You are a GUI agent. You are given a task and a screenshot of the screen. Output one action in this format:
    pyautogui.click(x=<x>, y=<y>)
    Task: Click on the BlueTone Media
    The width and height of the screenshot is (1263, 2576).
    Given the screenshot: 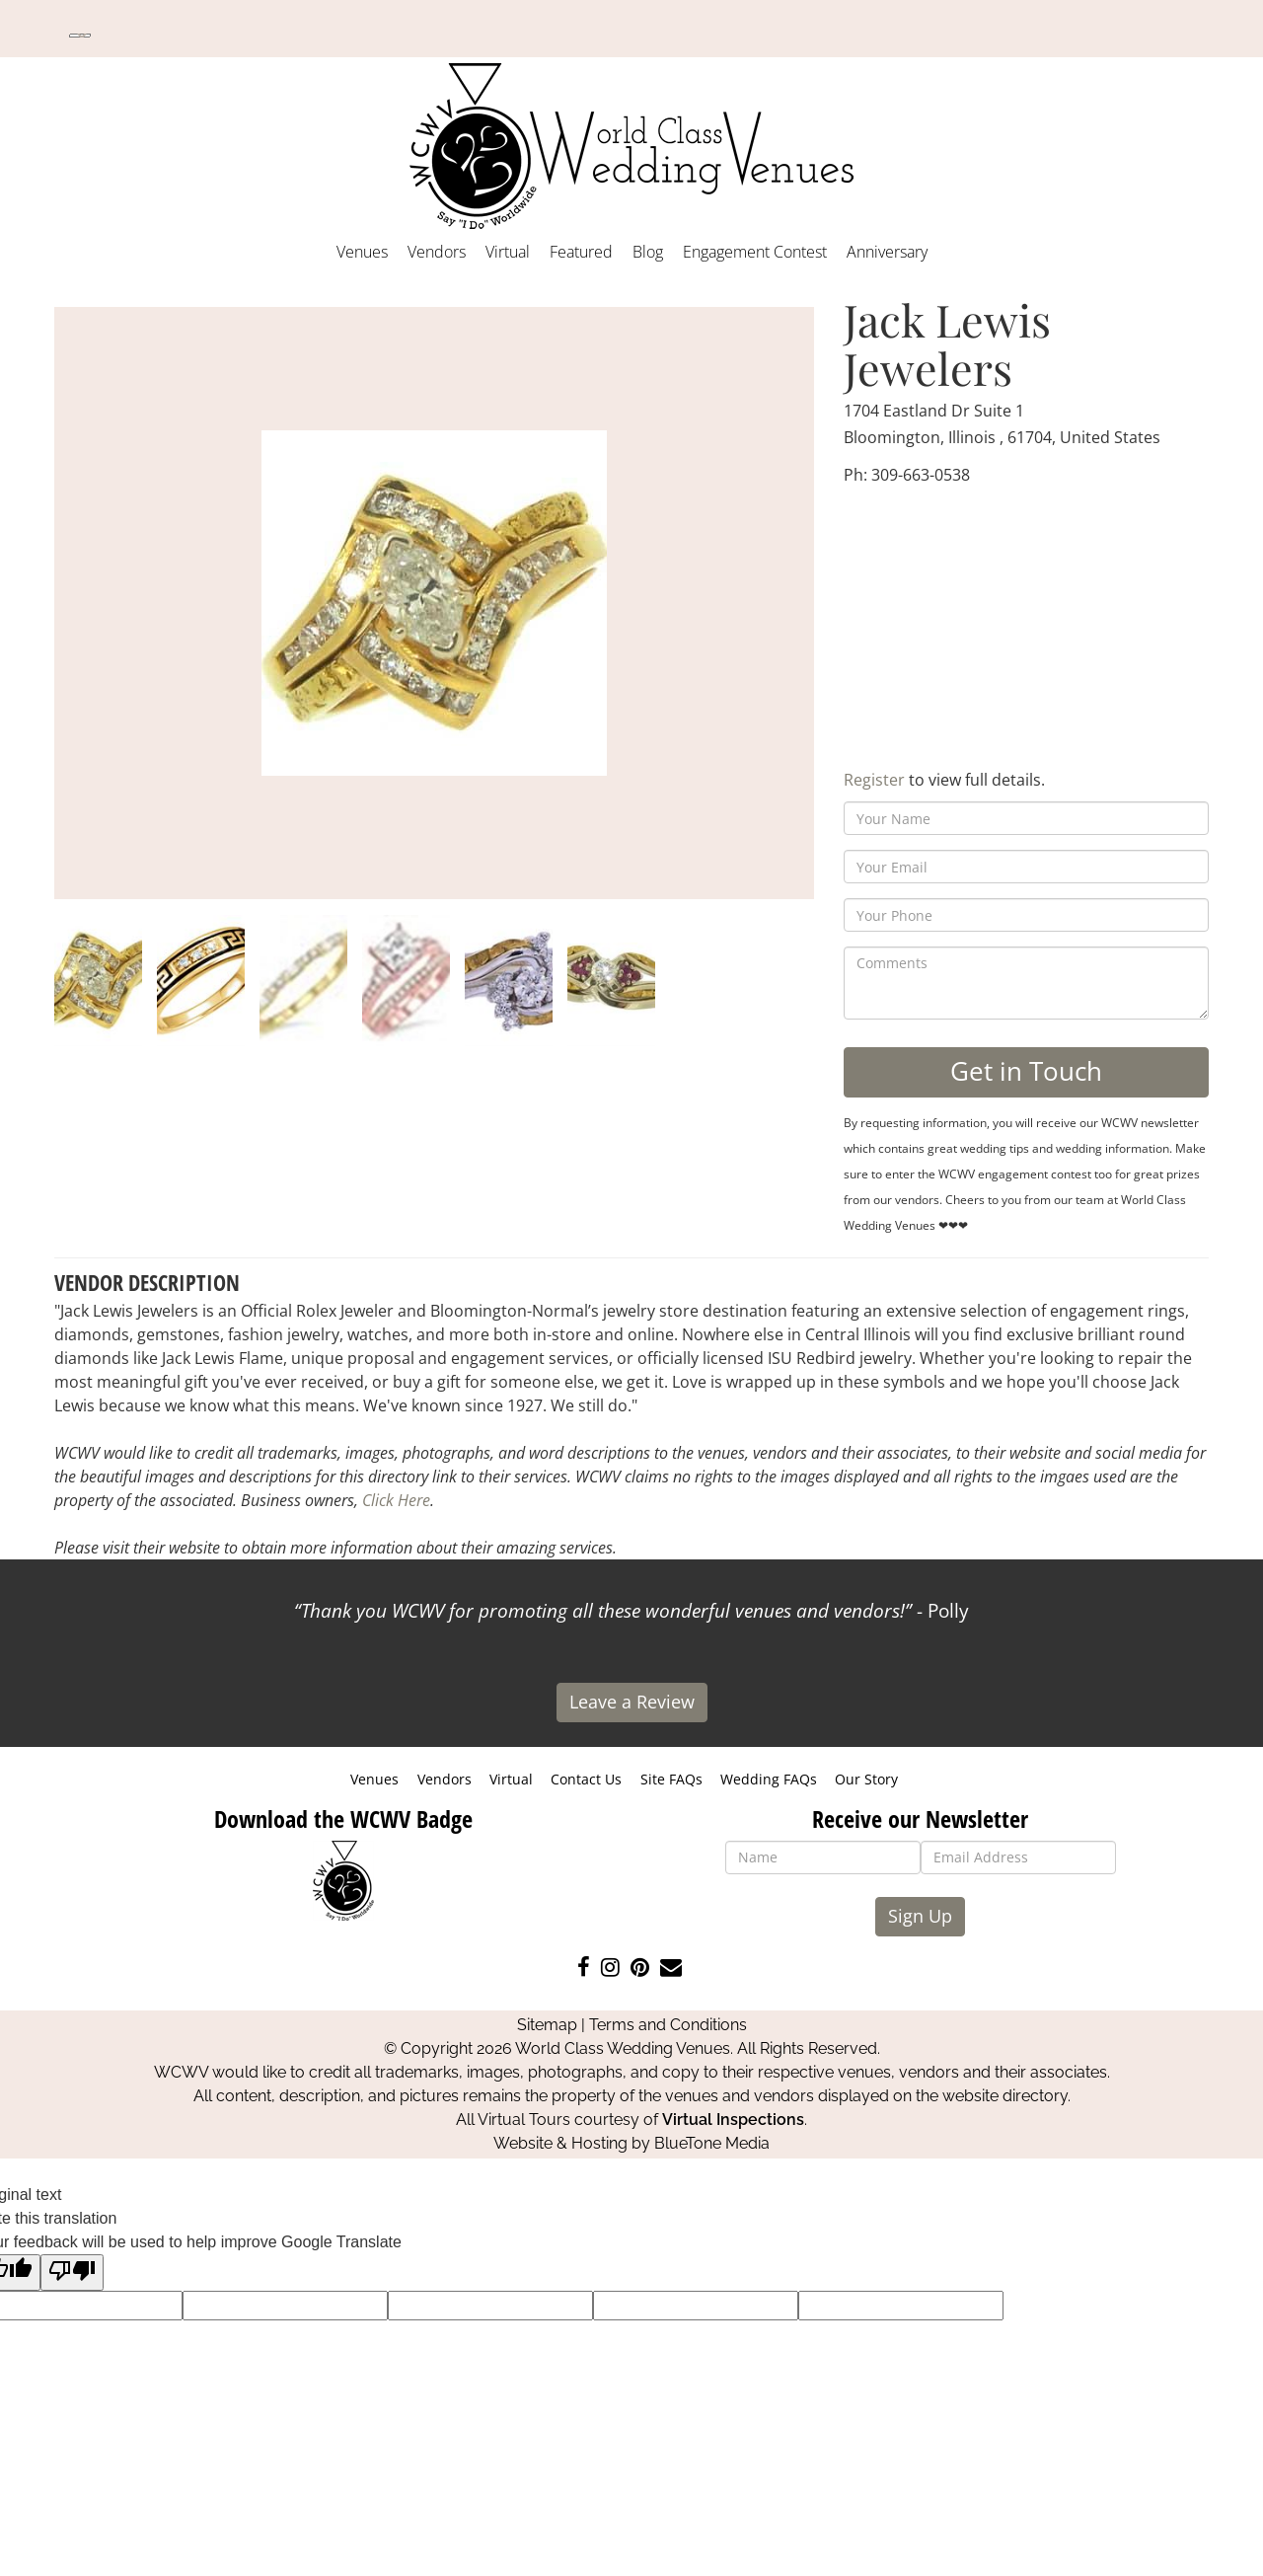 What is the action you would take?
    pyautogui.click(x=712, y=2143)
    